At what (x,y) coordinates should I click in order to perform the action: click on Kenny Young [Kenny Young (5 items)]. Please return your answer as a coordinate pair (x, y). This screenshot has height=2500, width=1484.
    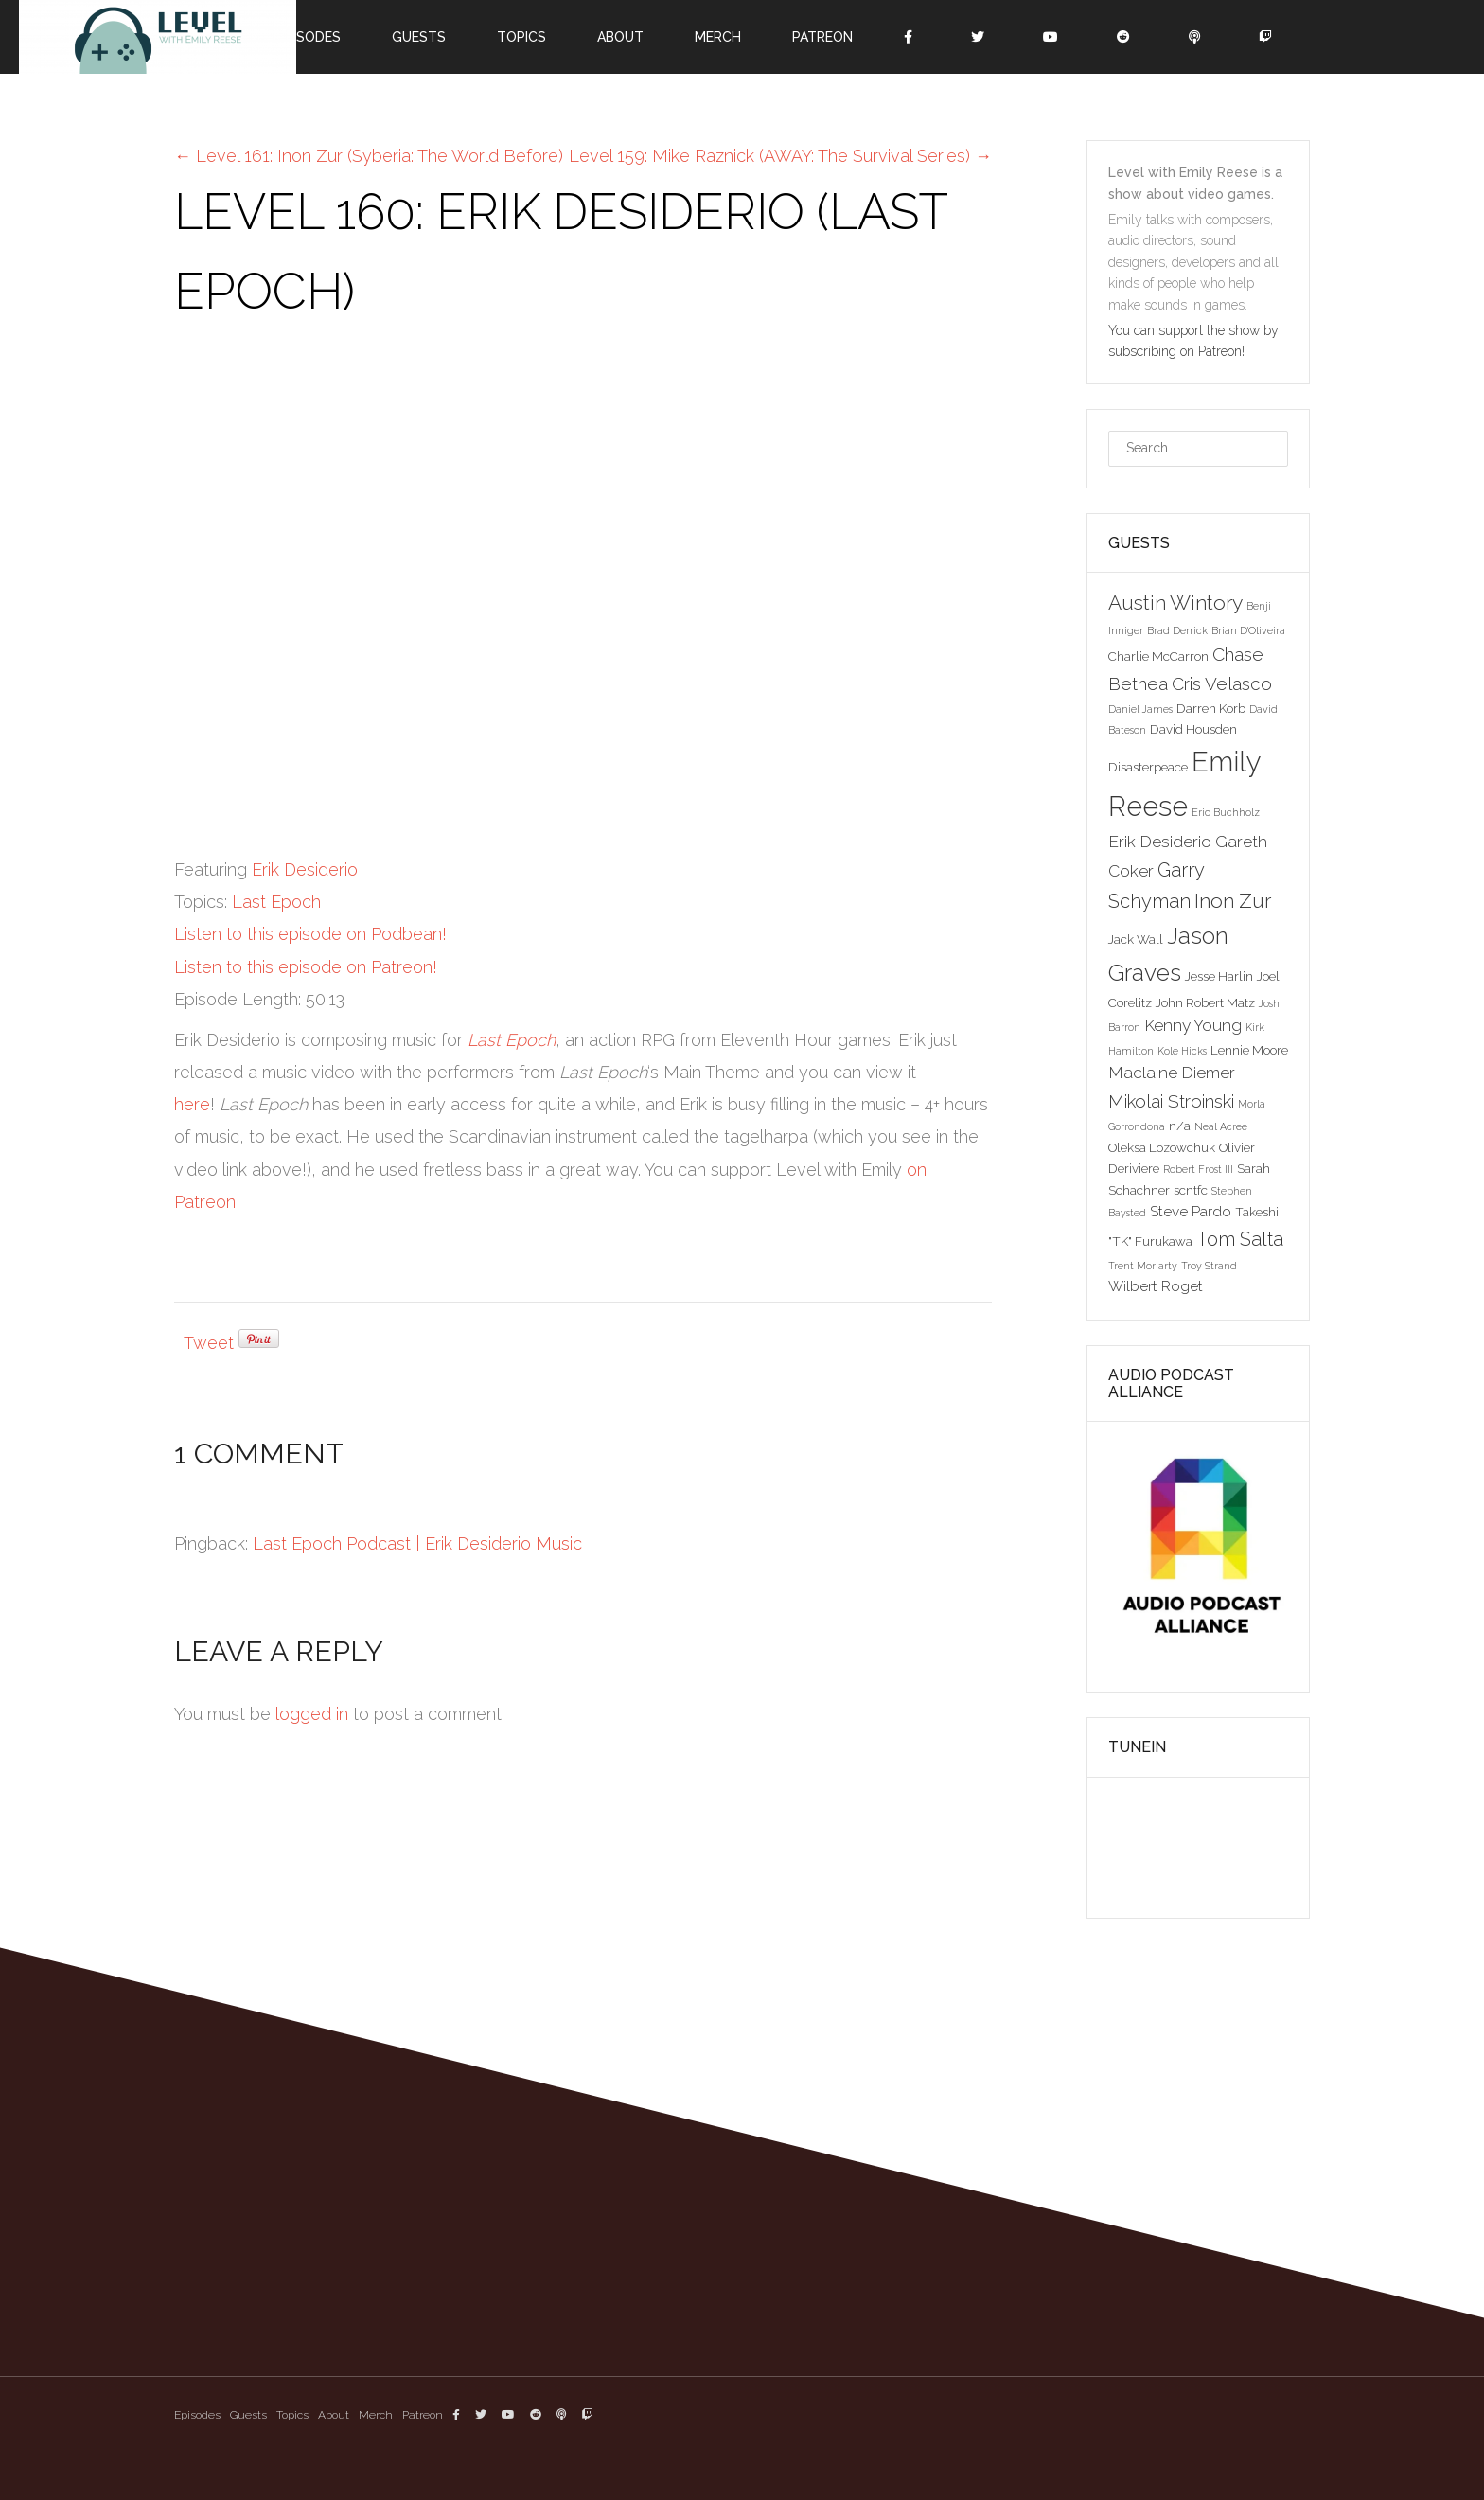
    Looking at the image, I should click on (1193, 1025).